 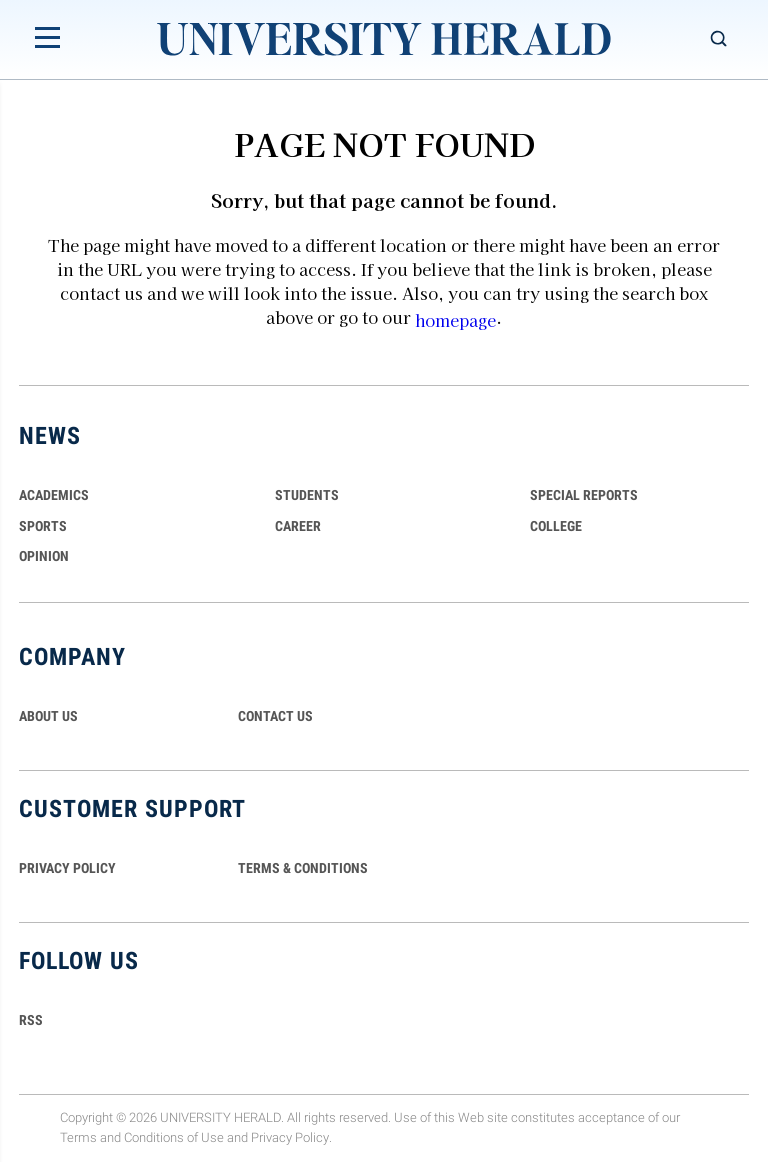 I want to click on Opinion, so click(x=44, y=556).